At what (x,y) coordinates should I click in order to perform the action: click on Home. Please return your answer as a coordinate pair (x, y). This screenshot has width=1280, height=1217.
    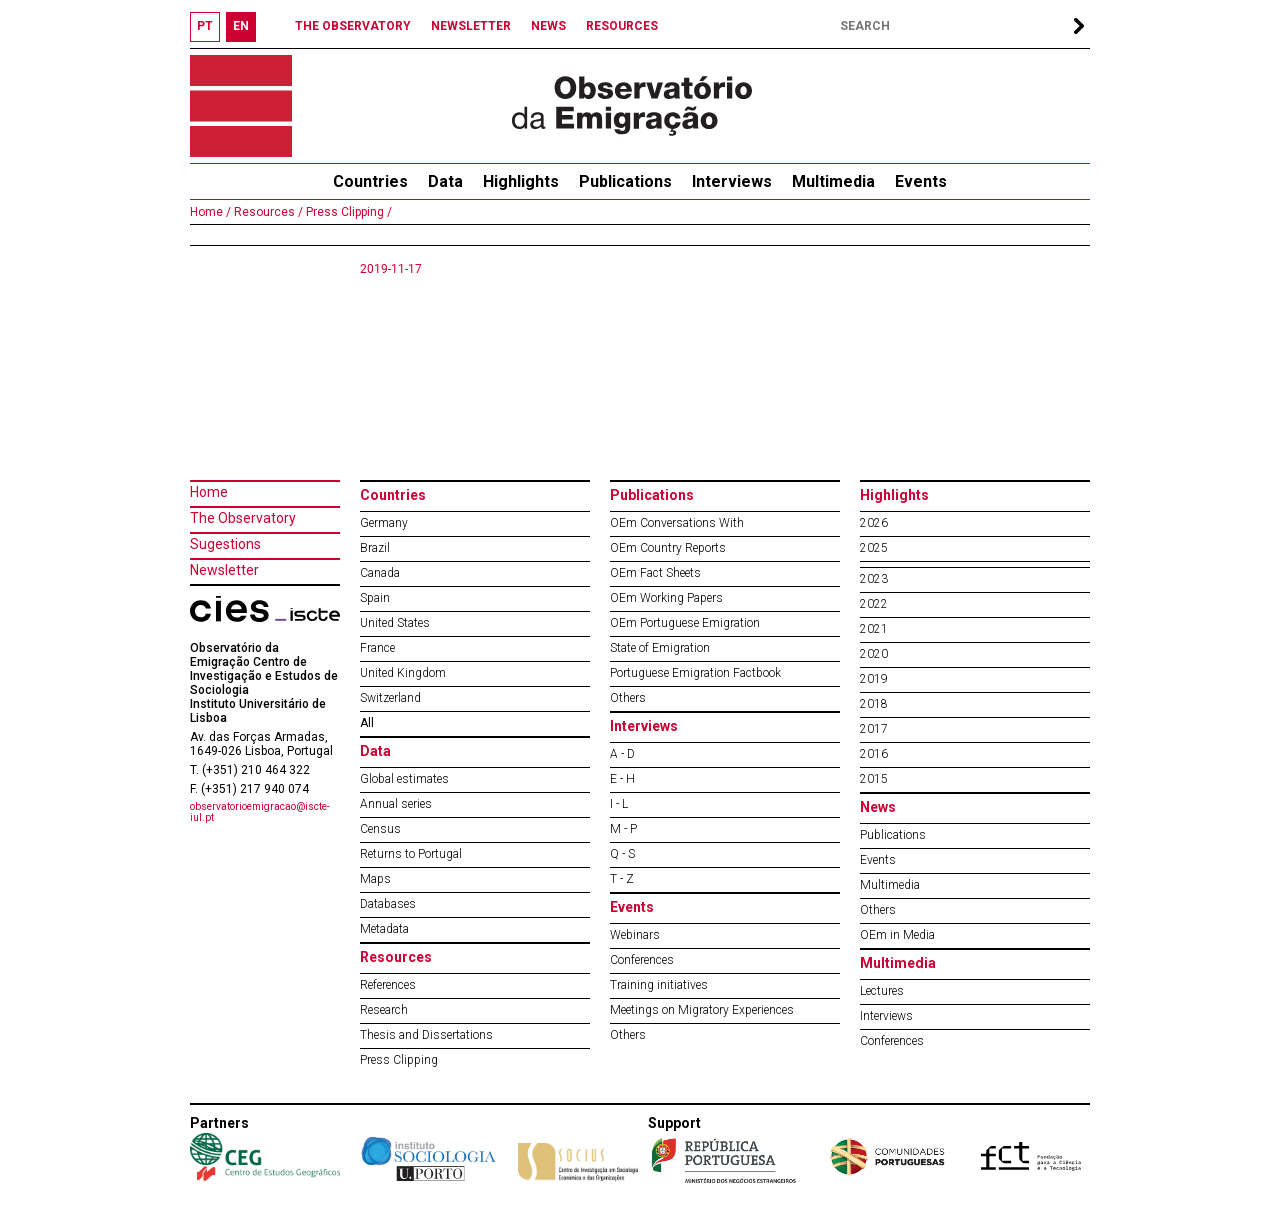
    Looking at the image, I should click on (209, 492).